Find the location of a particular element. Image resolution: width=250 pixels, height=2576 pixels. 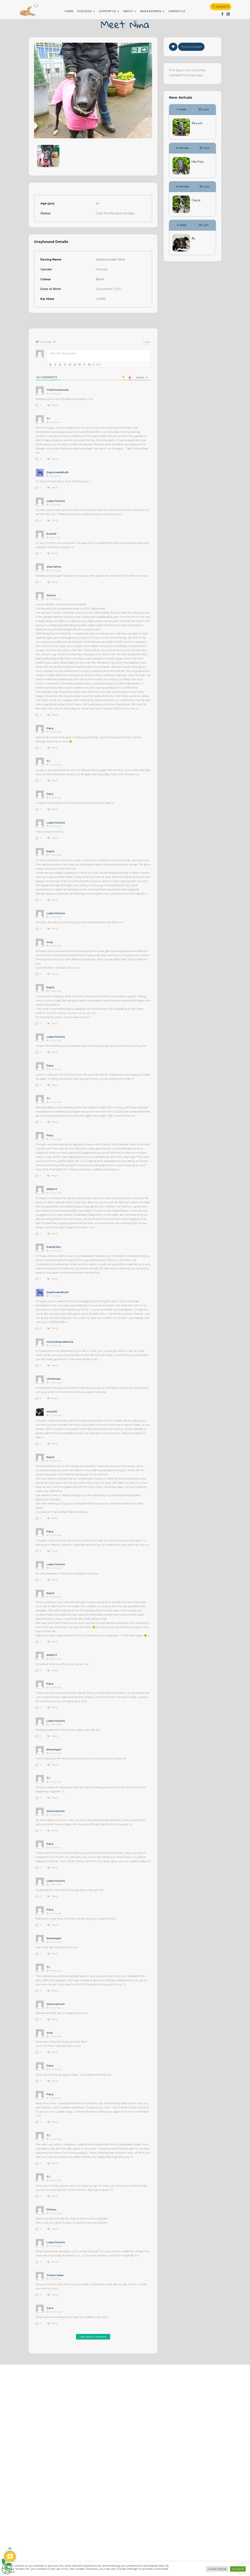

Login is located at coordinates (146, 350).